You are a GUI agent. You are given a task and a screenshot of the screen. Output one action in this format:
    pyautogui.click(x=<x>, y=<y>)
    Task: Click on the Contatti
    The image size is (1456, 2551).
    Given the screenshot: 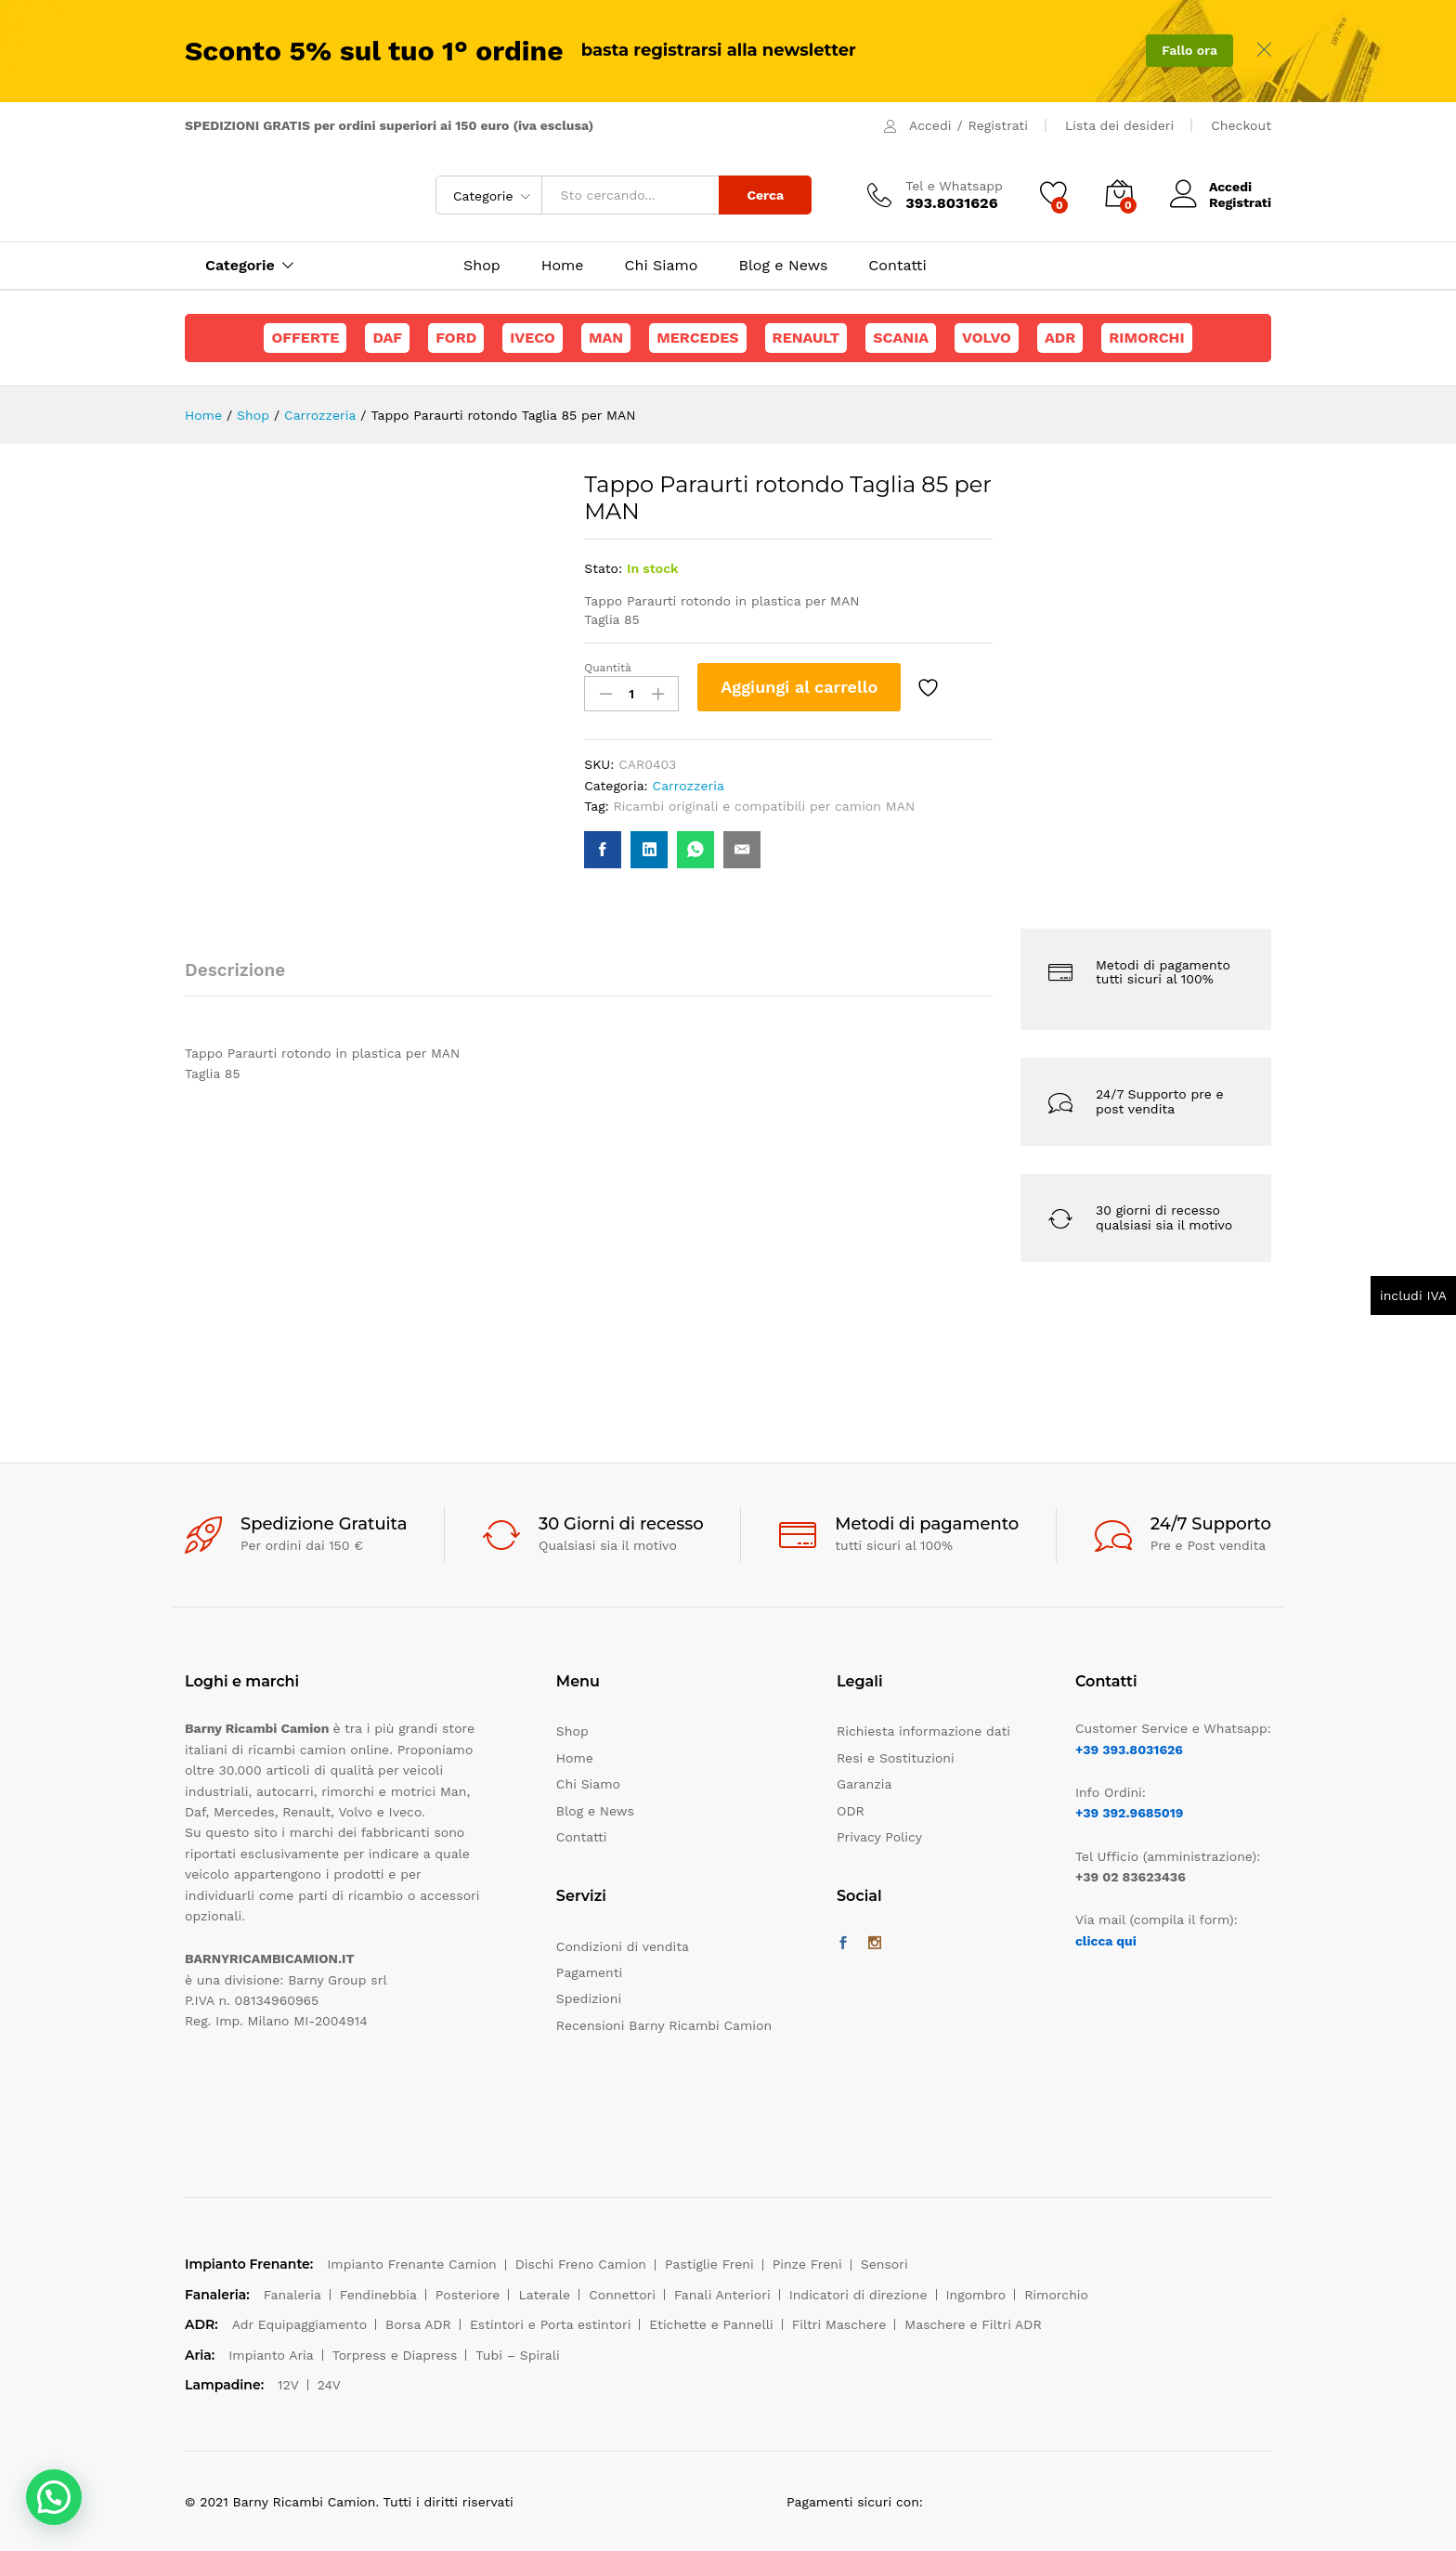 What is the action you would take?
    pyautogui.click(x=897, y=265)
    